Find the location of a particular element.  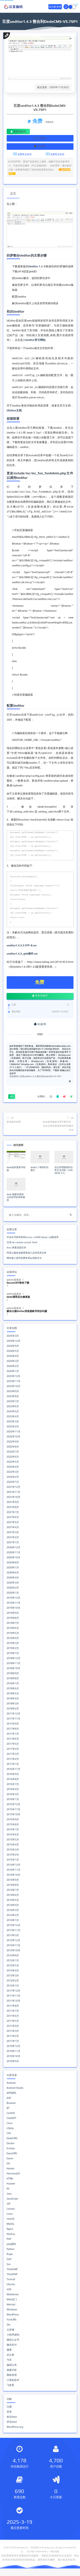

2023年3月 is located at coordinates (13, 1421).